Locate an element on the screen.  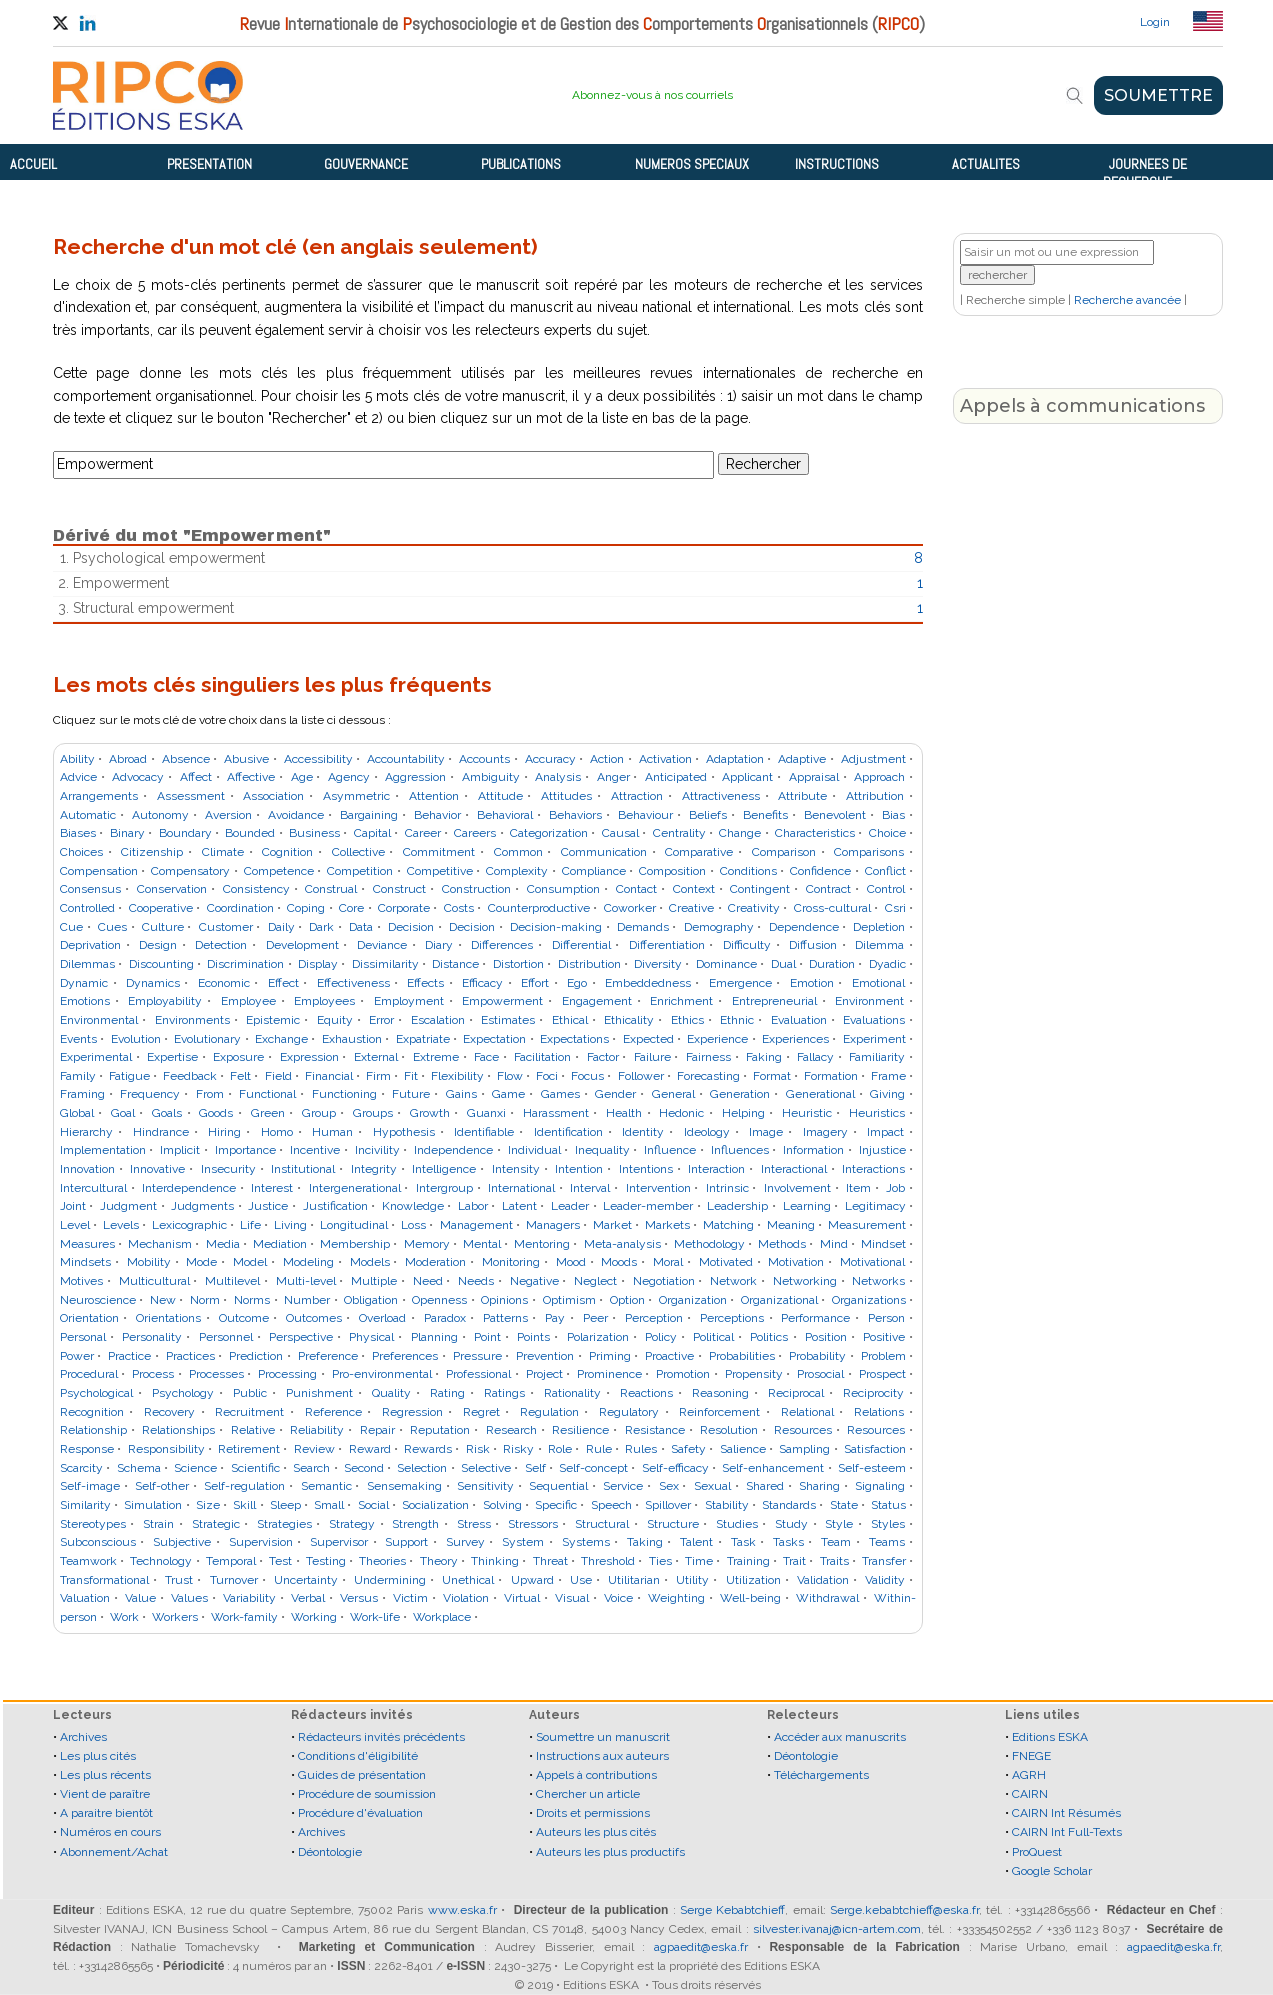
Attribute is located at coordinates (802, 796).